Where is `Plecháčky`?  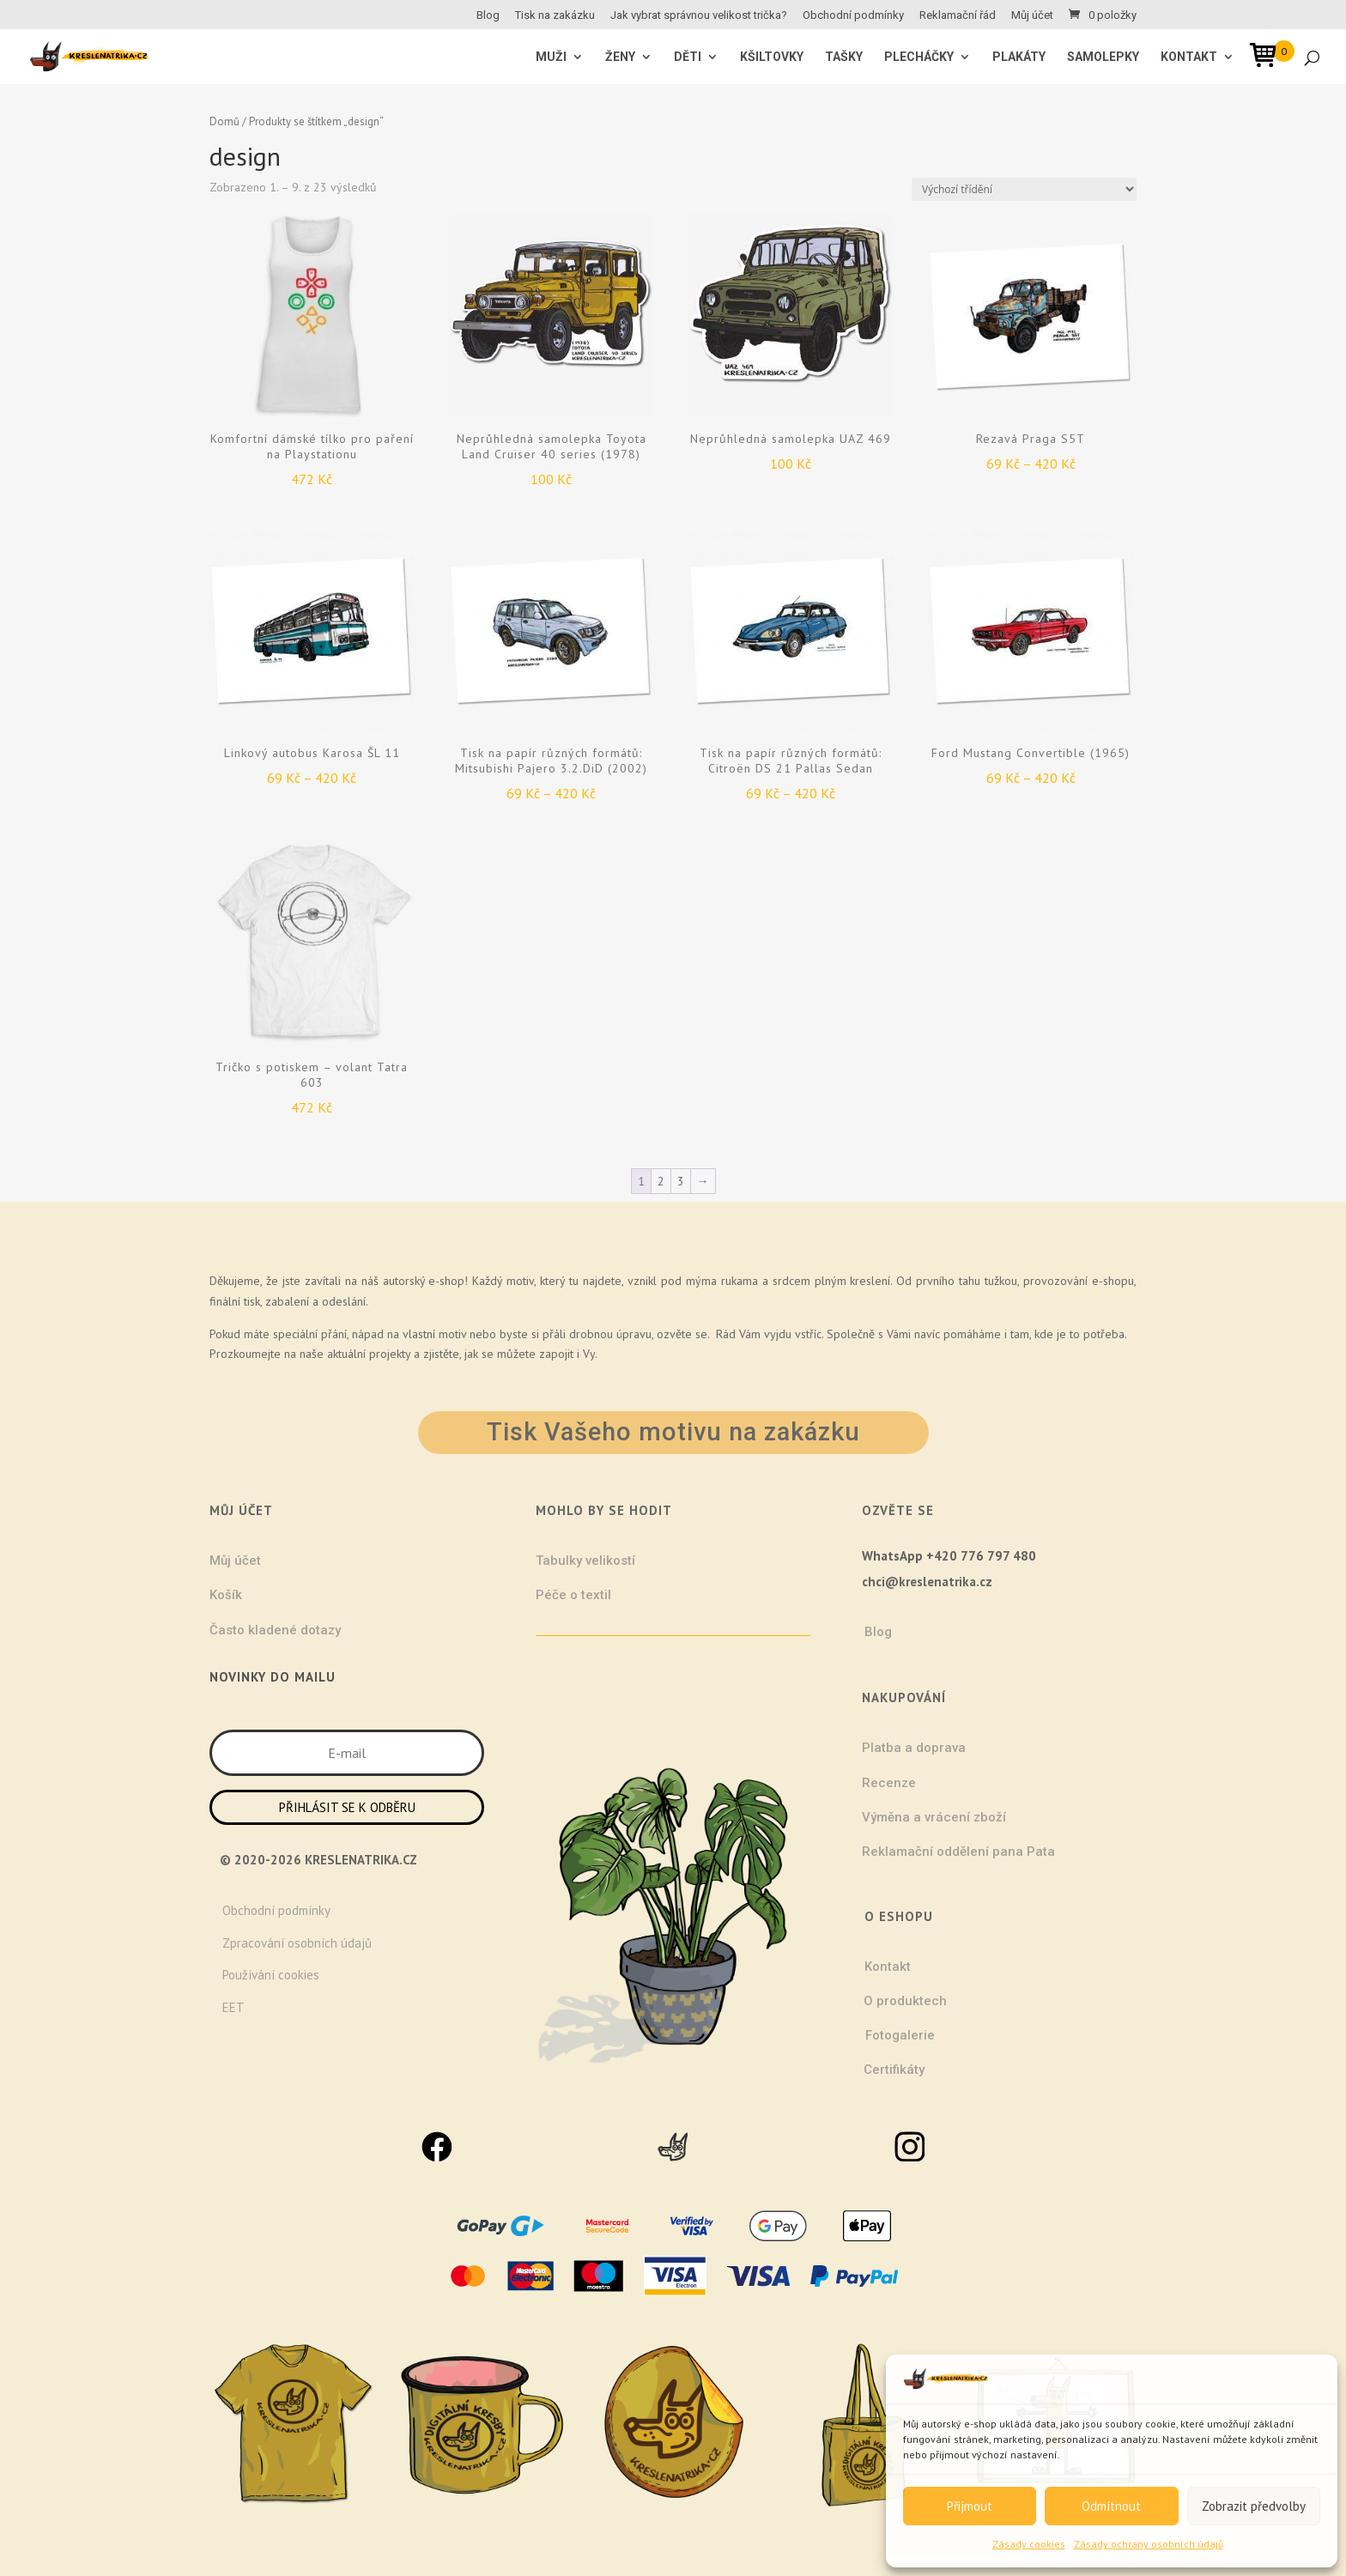 Plecháčky is located at coordinates (919, 57).